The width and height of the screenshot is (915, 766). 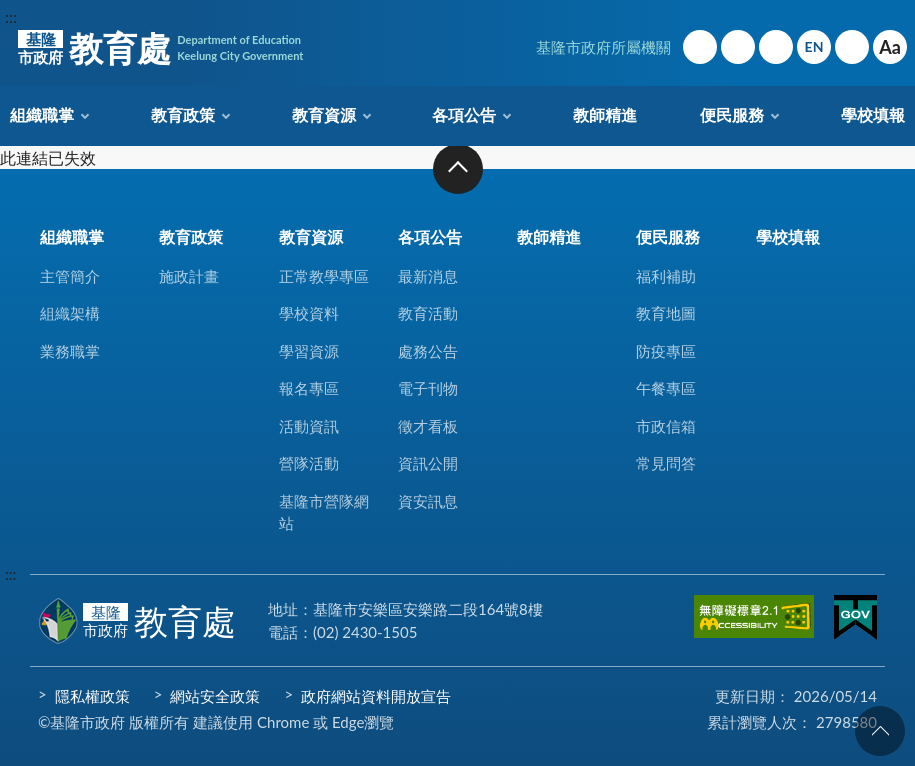 I want to click on 回首頁, so click(x=700, y=47).